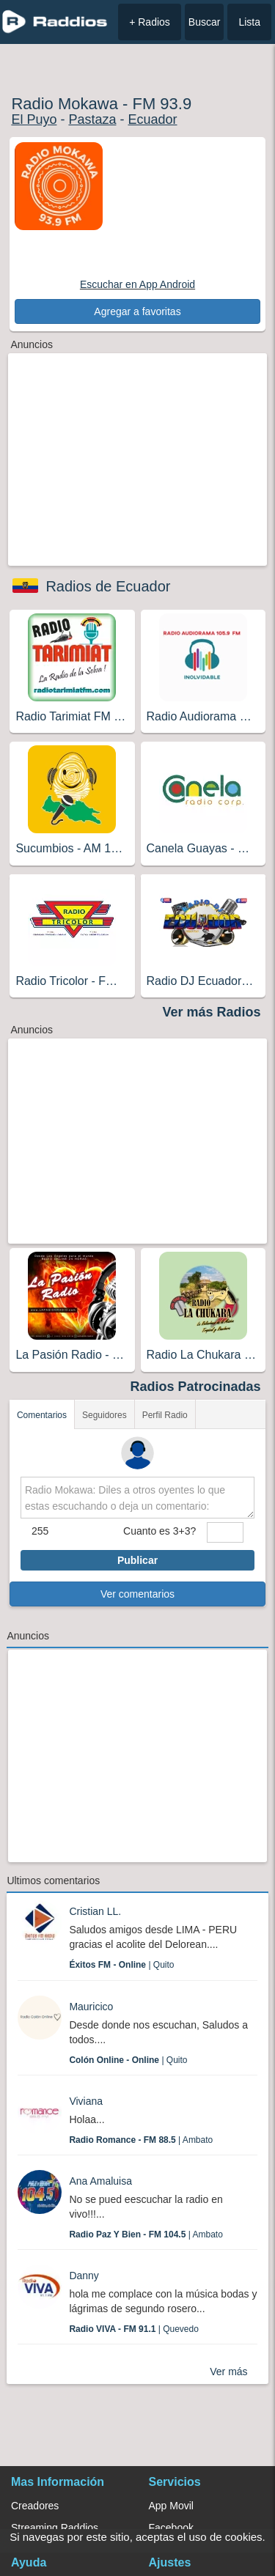 This screenshot has width=275, height=2576. Describe the element at coordinates (196, 1386) in the screenshot. I see `Radios Patrocinadas` at that location.